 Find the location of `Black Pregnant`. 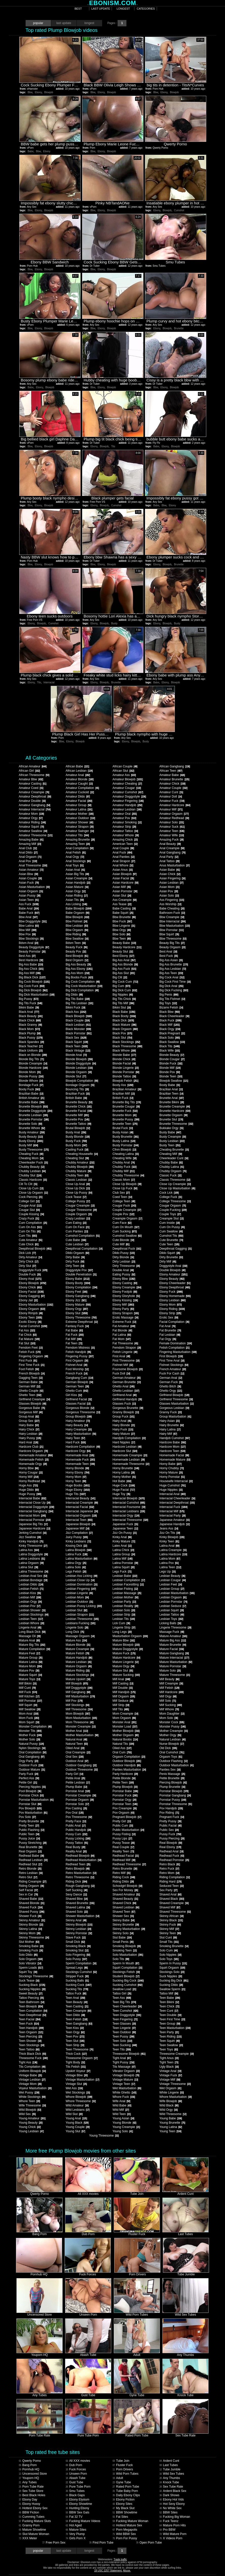

Black Pregnant is located at coordinates (172, 1033).